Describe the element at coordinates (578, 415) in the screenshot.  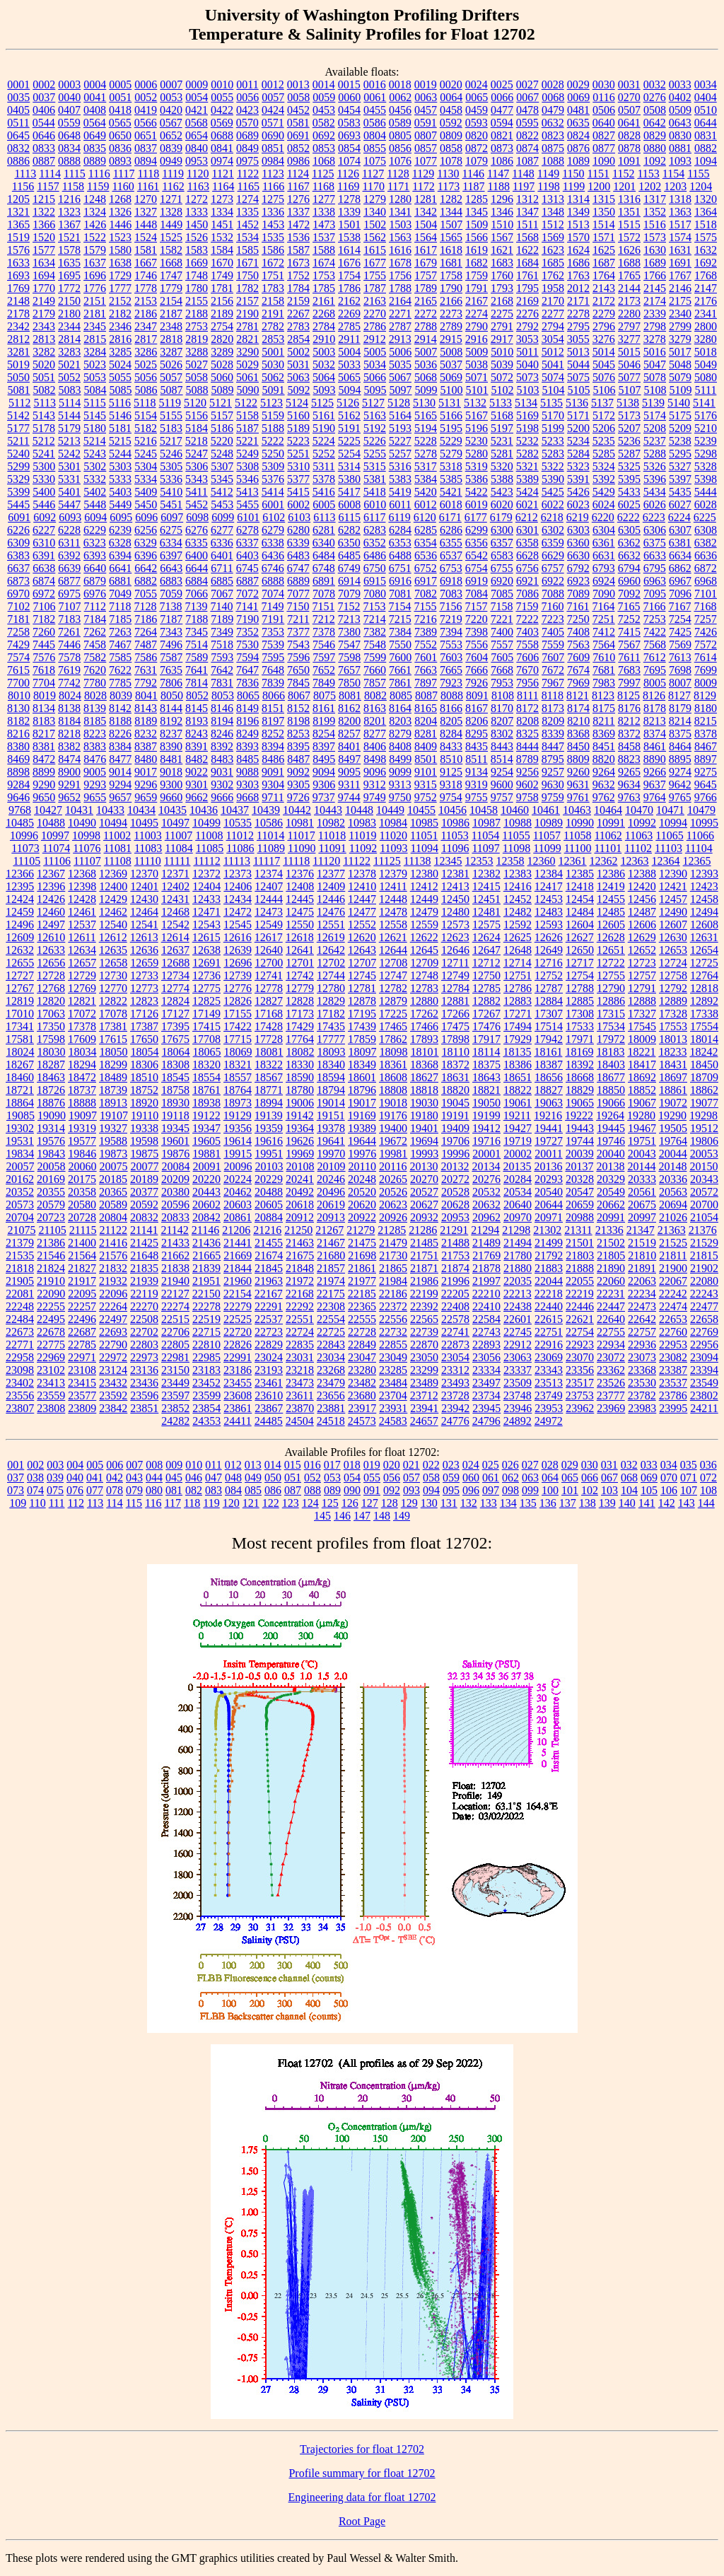
I see `5171` at that location.